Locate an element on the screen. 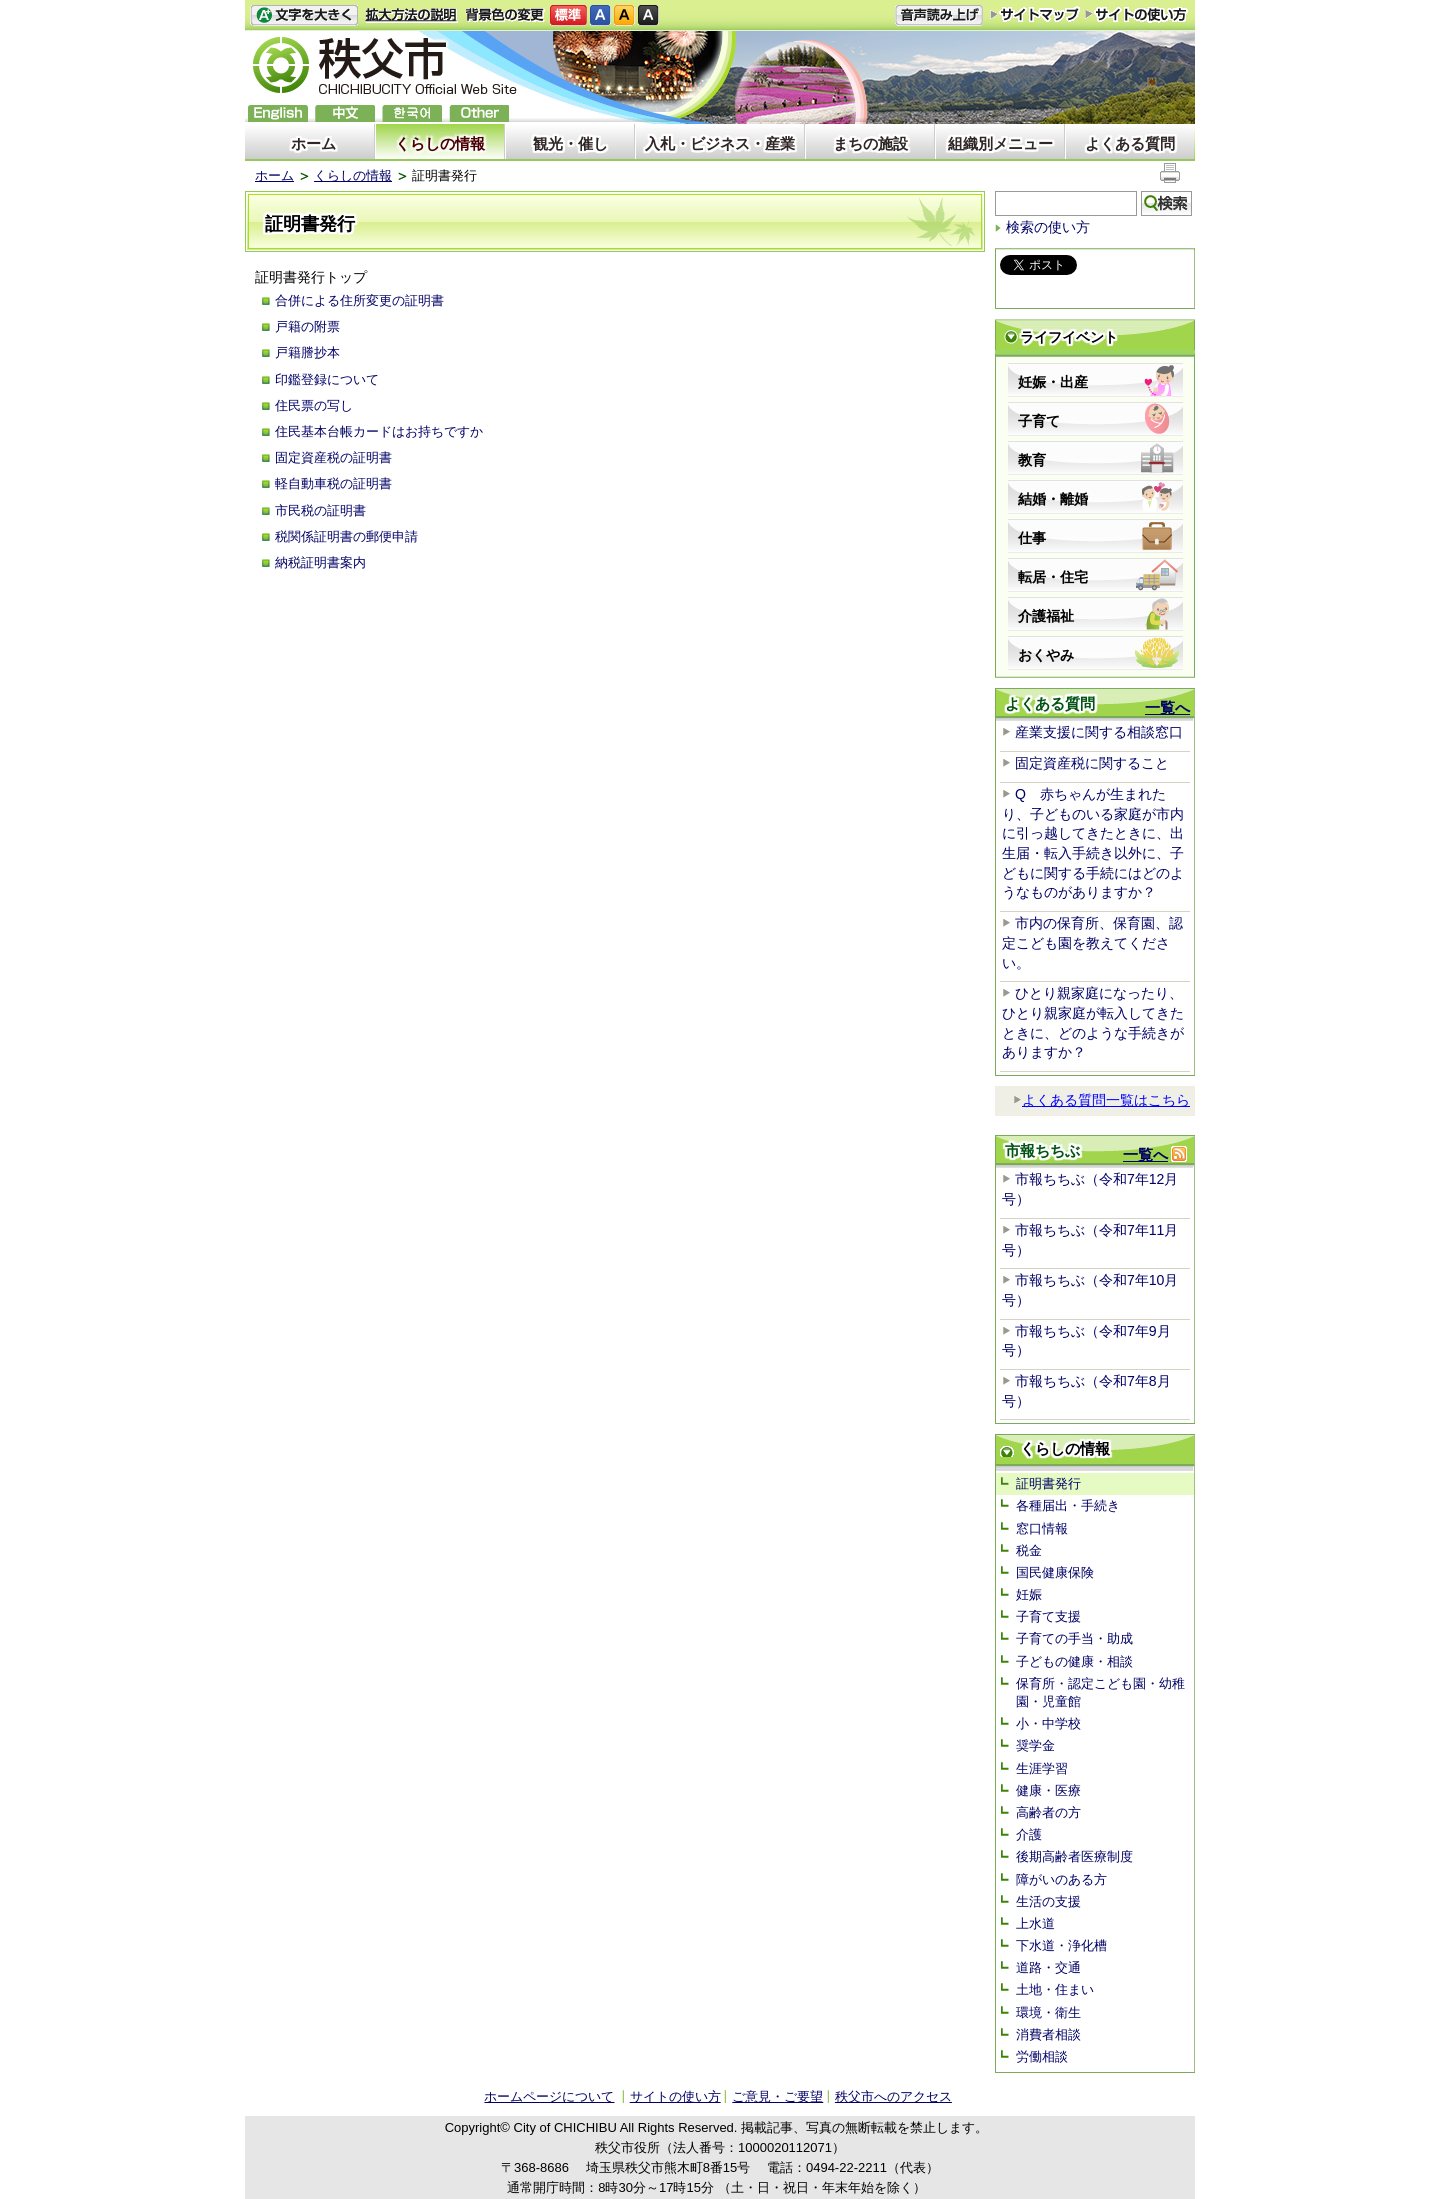 This screenshot has width=1440, height=2199. 戸籍謄抄本 is located at coordinates (307, 352).